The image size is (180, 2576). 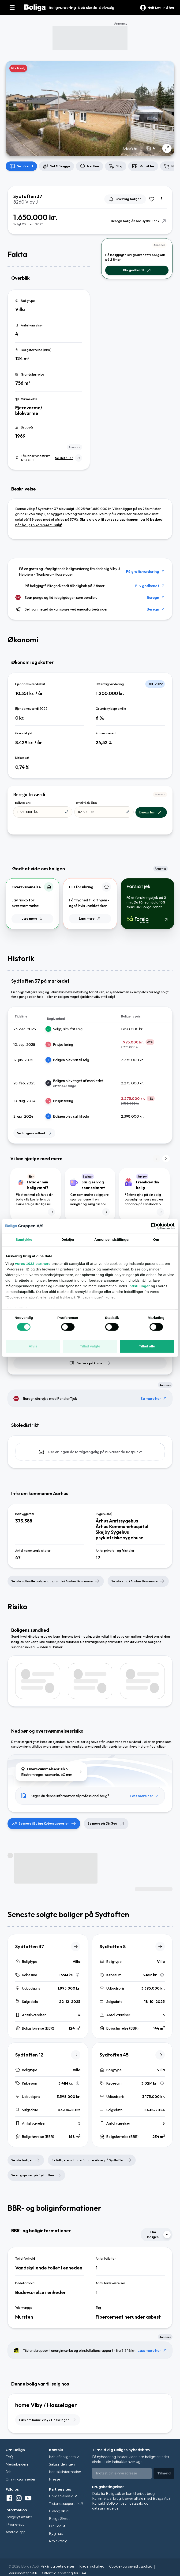 What do you see at coordinates (15, 2524) in the screenshot?
I see `iPhone-app` at bounding box center [15, 2524].